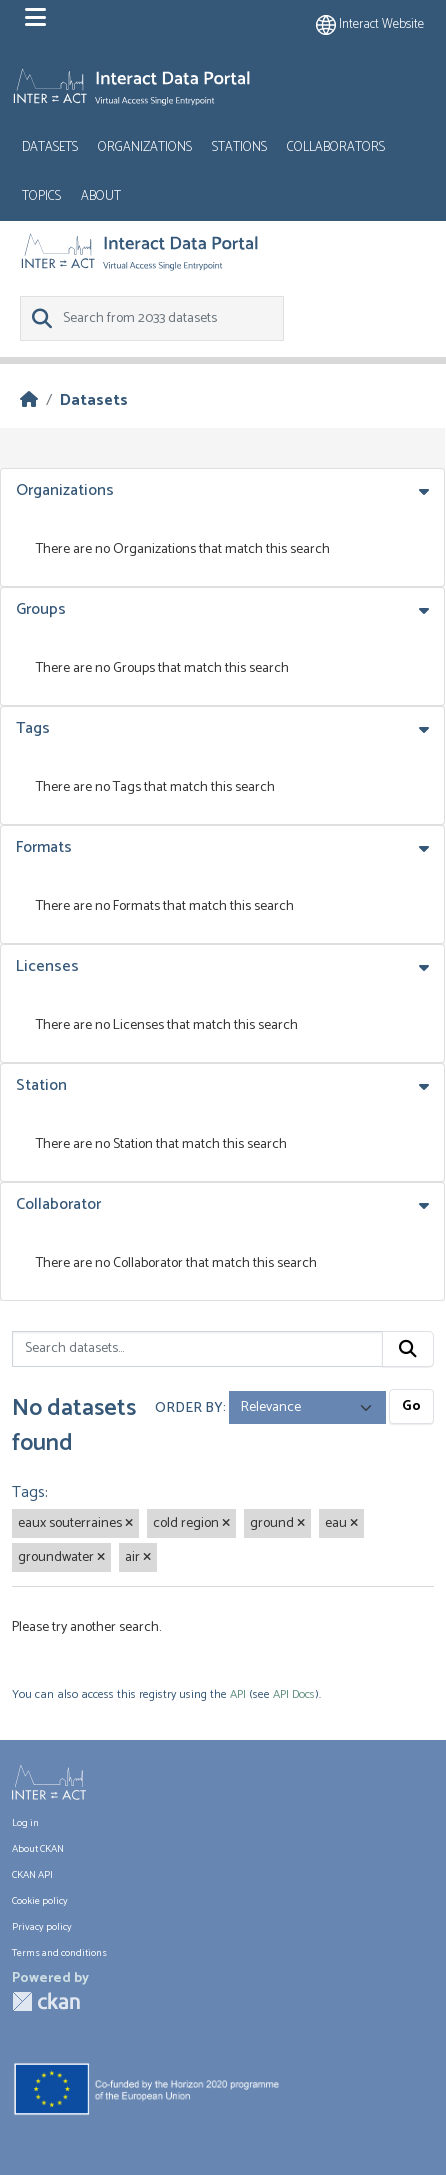 The image size is (446, 2175). What do you see at coordinates (25, 1823) in the screenshot?
I see `Log in` at bounding box center [25, 1823].